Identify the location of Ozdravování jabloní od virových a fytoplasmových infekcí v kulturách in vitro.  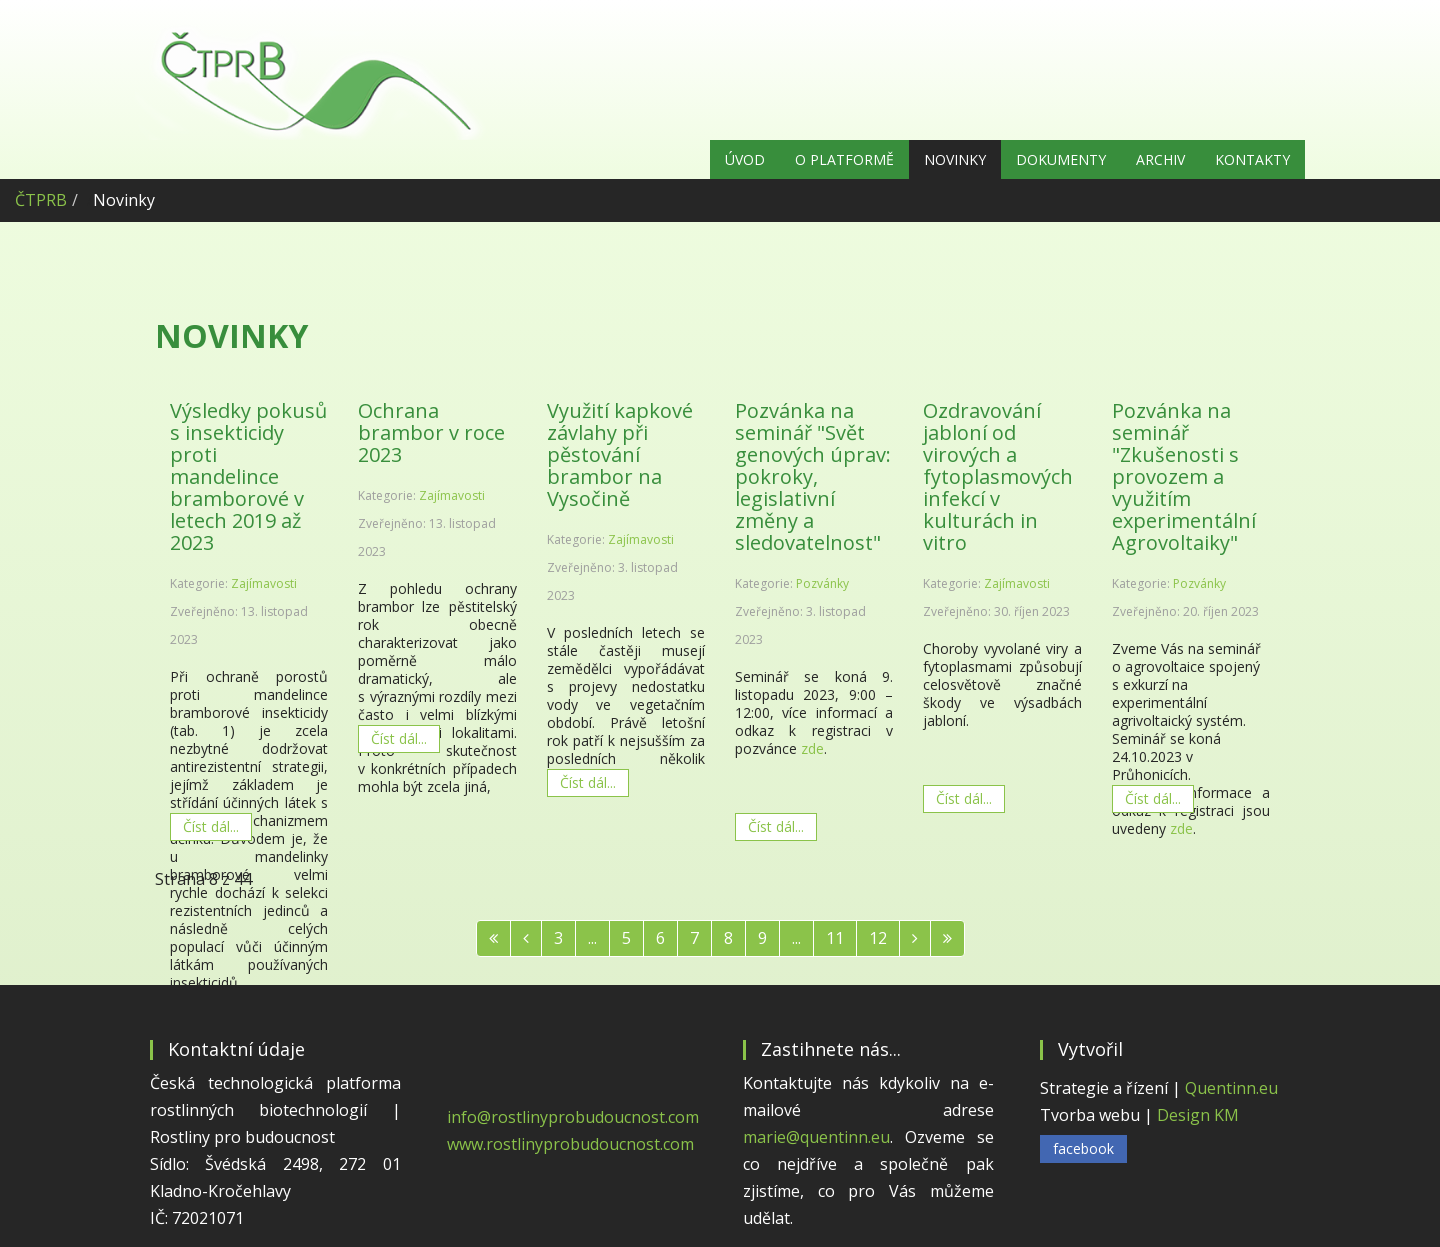
(998, 476).